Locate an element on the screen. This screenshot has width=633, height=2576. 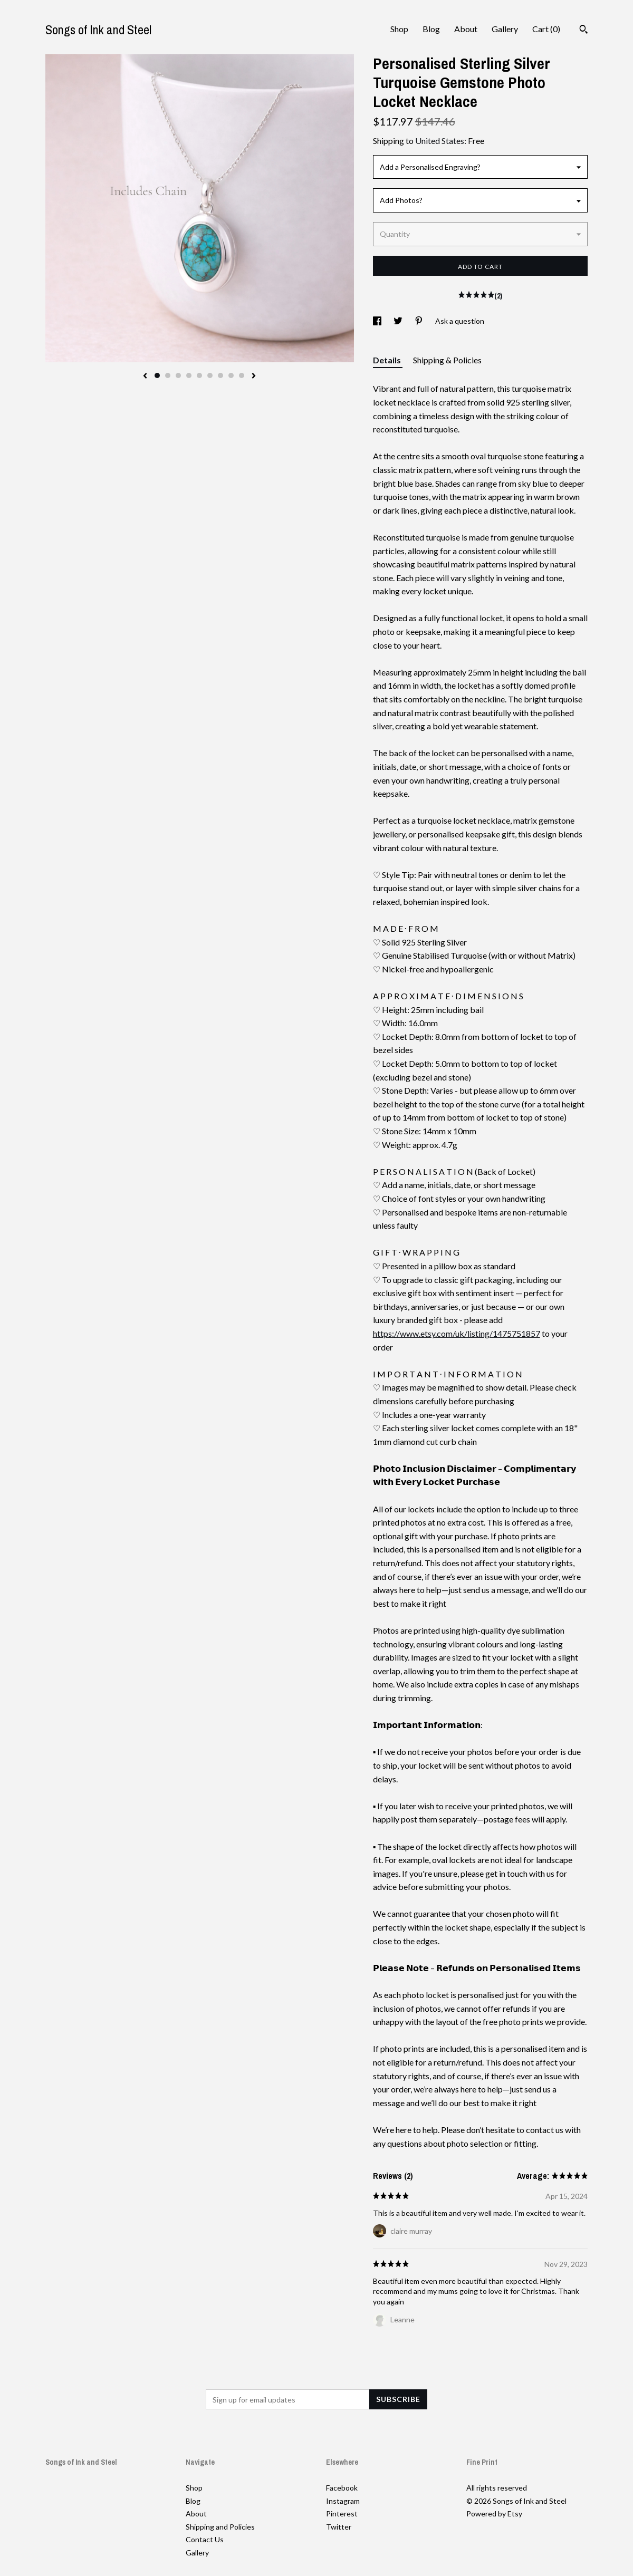
Pinterest is located at coordinates (342, 2513).